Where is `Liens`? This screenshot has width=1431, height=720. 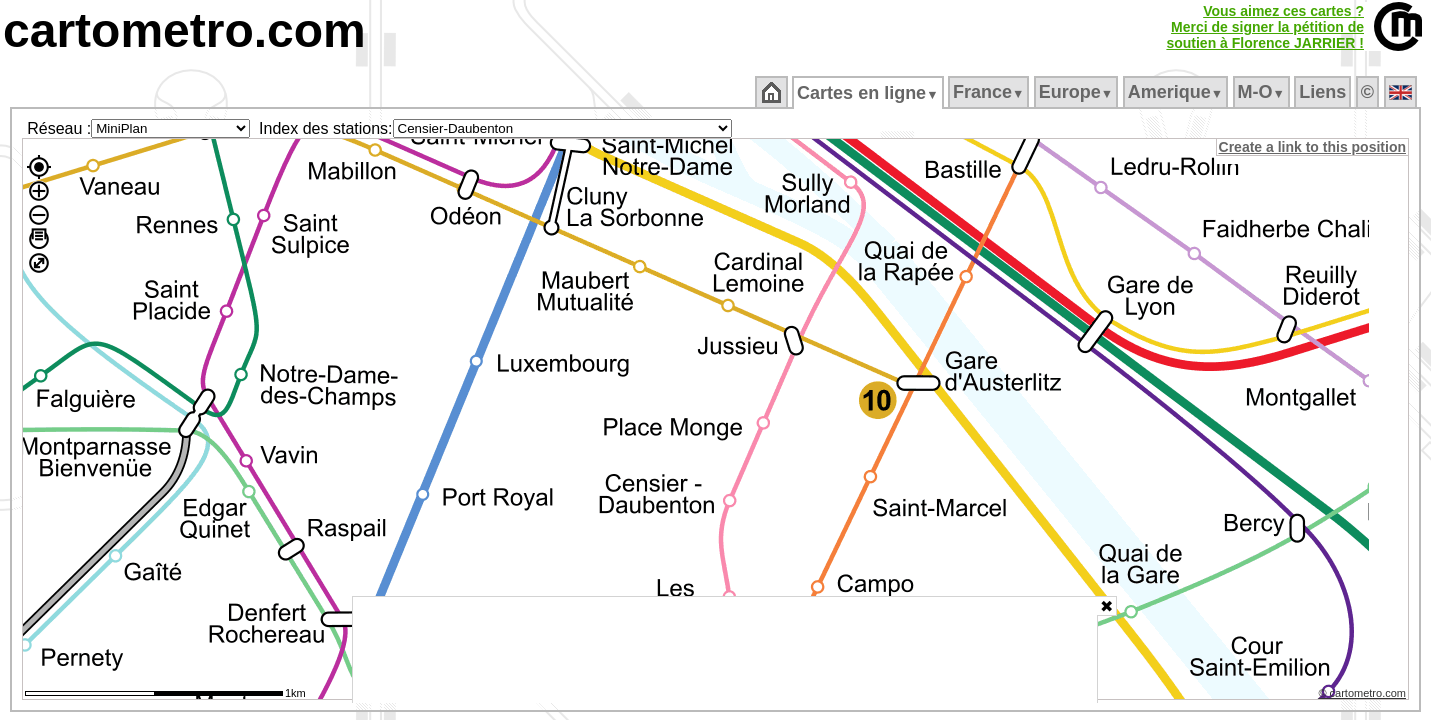 Liens is located at coordinates (1324, 92).